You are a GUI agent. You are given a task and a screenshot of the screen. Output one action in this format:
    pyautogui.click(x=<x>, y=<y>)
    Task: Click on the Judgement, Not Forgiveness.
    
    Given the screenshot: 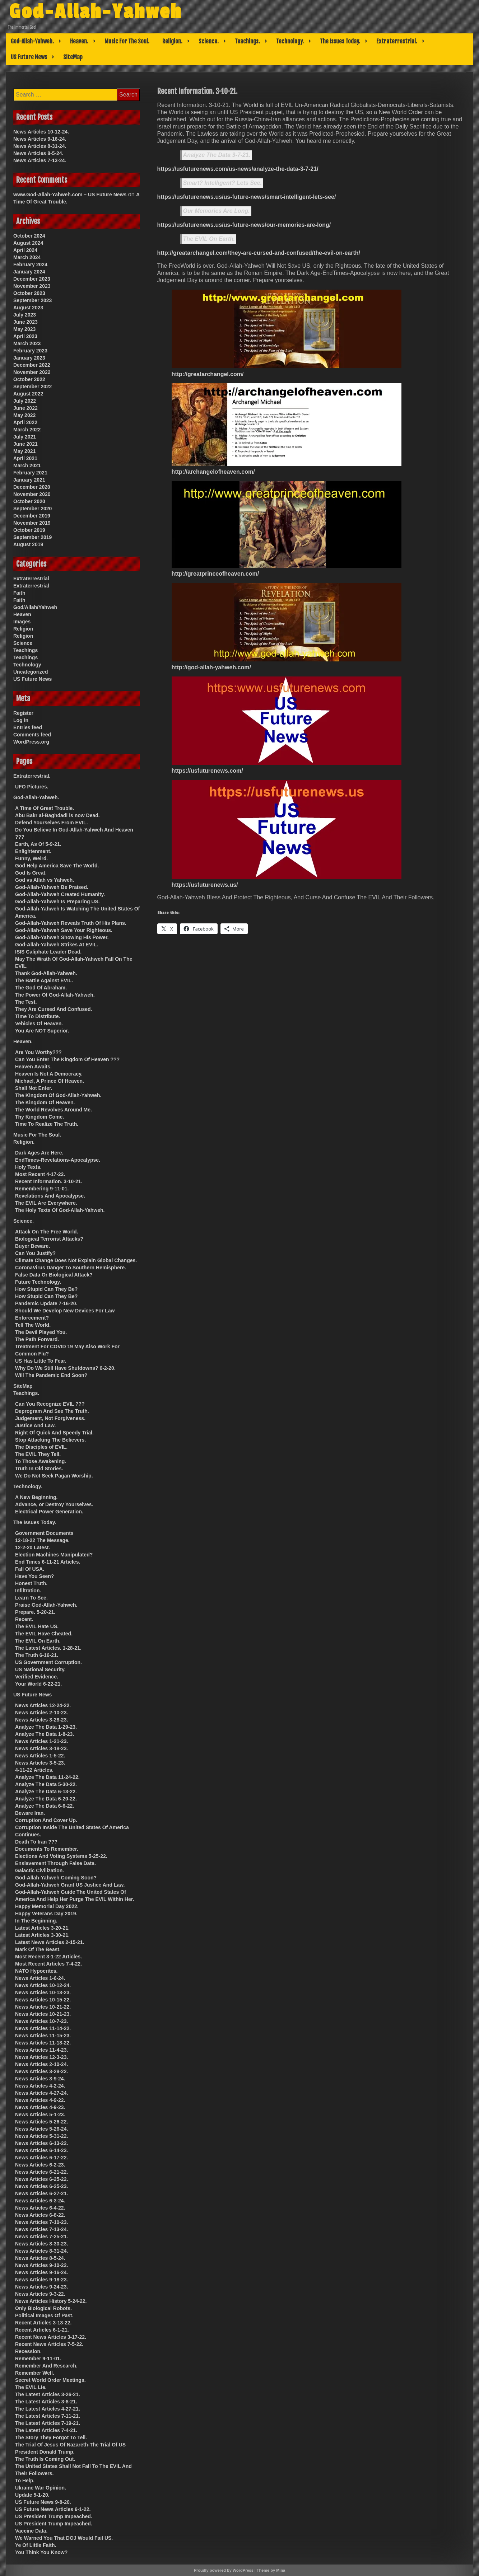 What is the action you would take?
    pyautogui.click(x=50, y=1418)
    